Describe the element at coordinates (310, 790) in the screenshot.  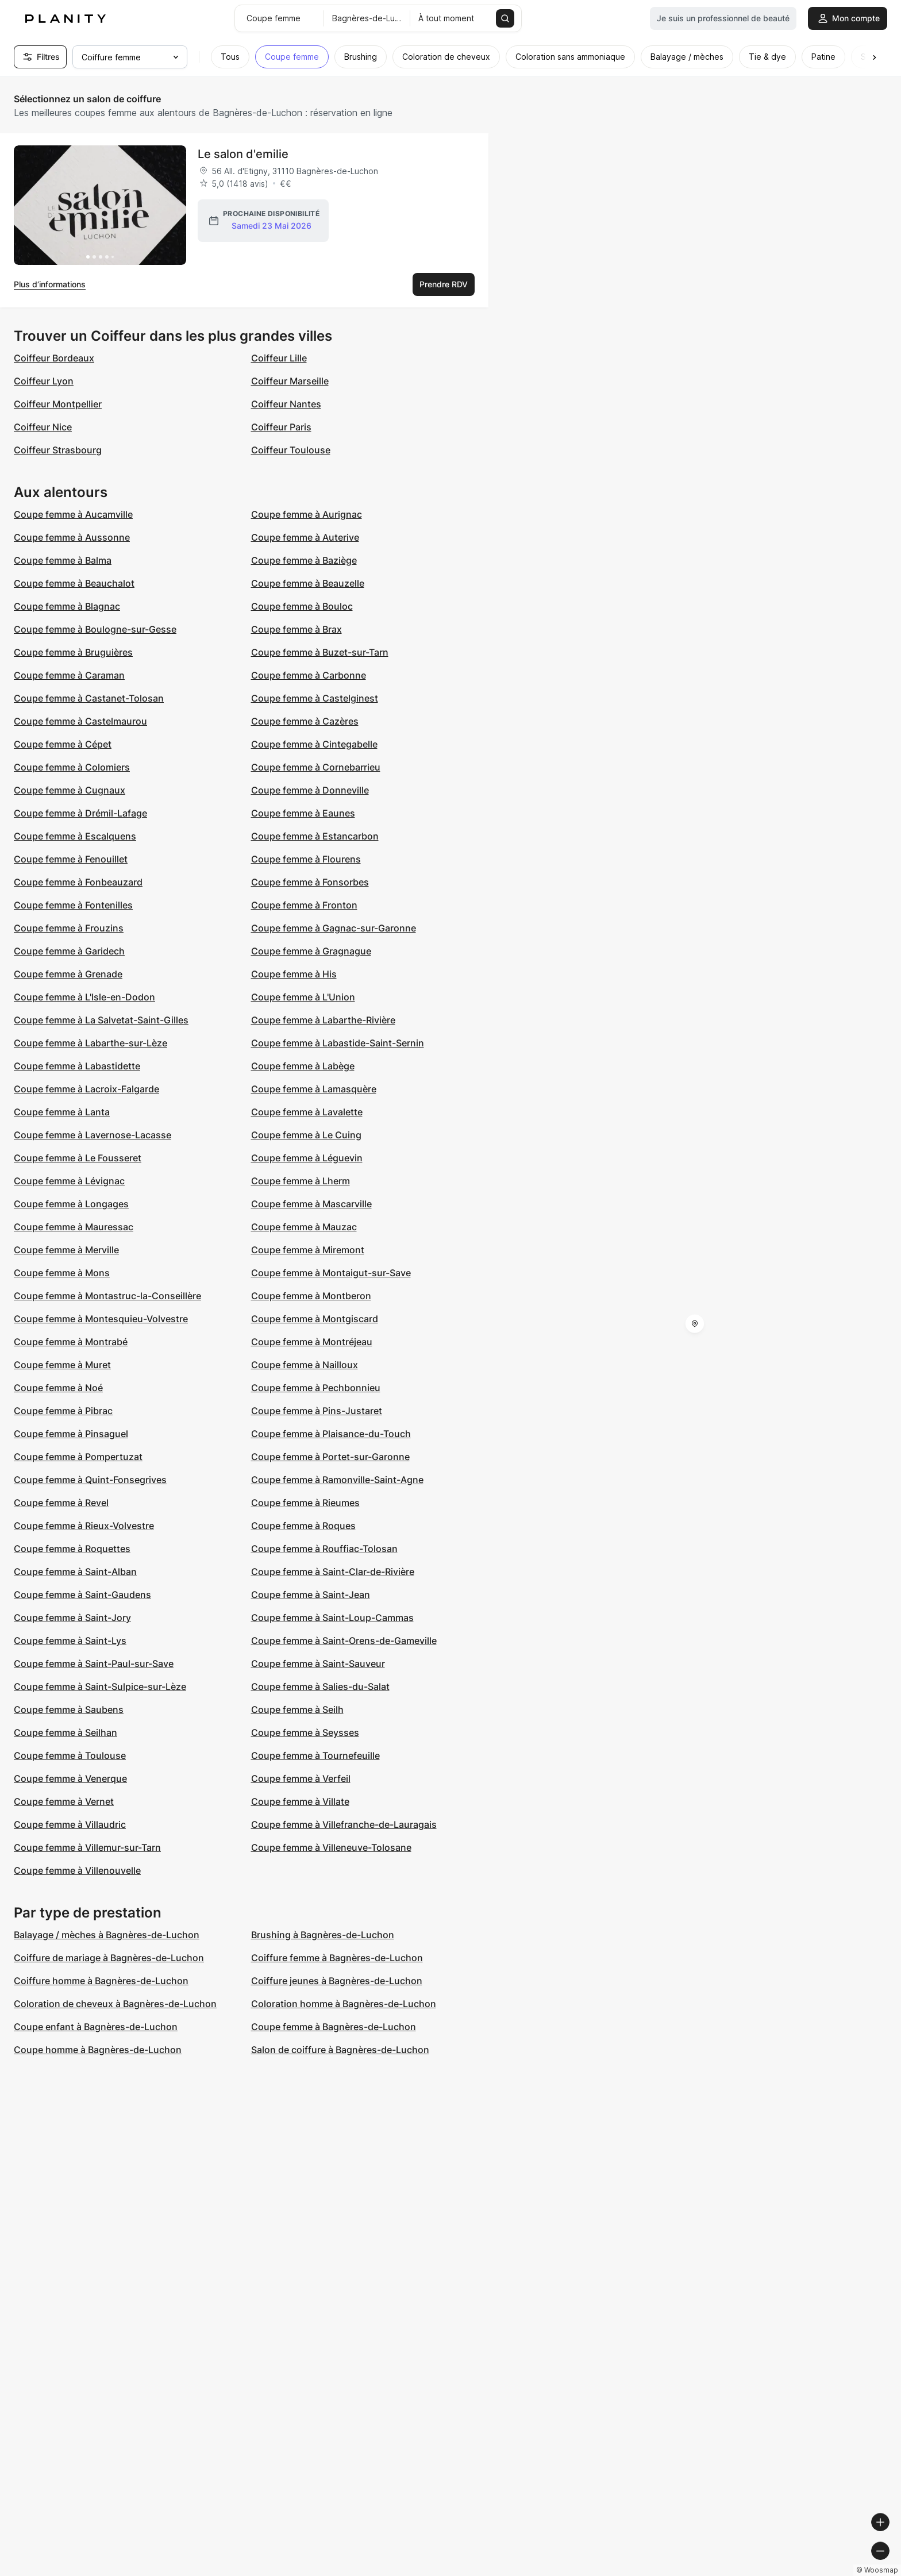
I see `Coupe femme à Donneville` at that location.